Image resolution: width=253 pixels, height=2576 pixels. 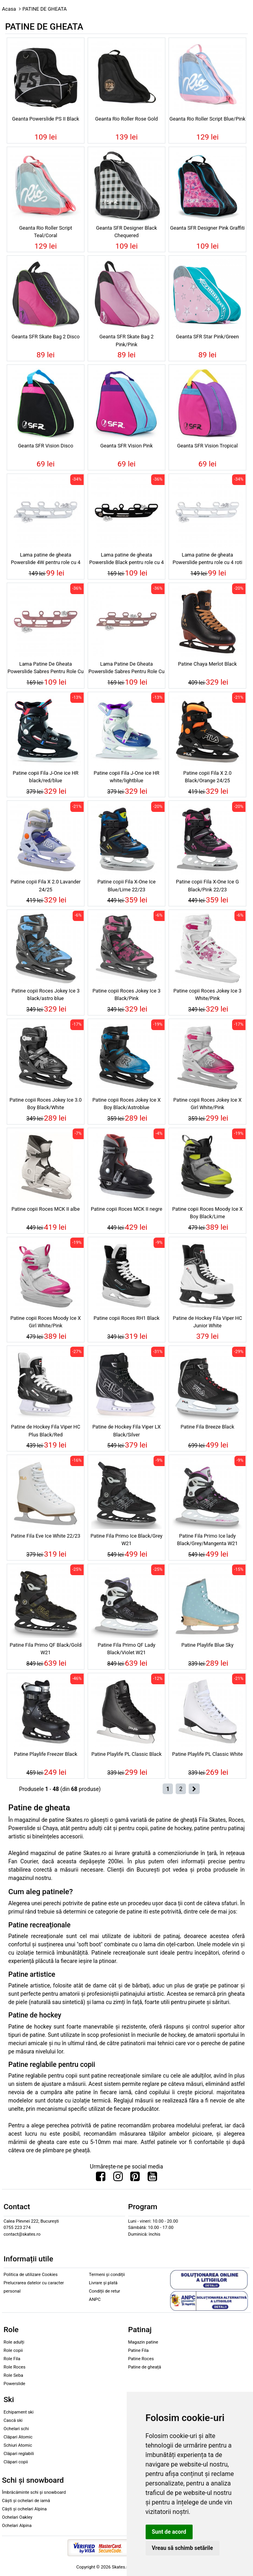 I want to click on [Urmareste-ne pe Facebook], so click(x=101, y=2178).